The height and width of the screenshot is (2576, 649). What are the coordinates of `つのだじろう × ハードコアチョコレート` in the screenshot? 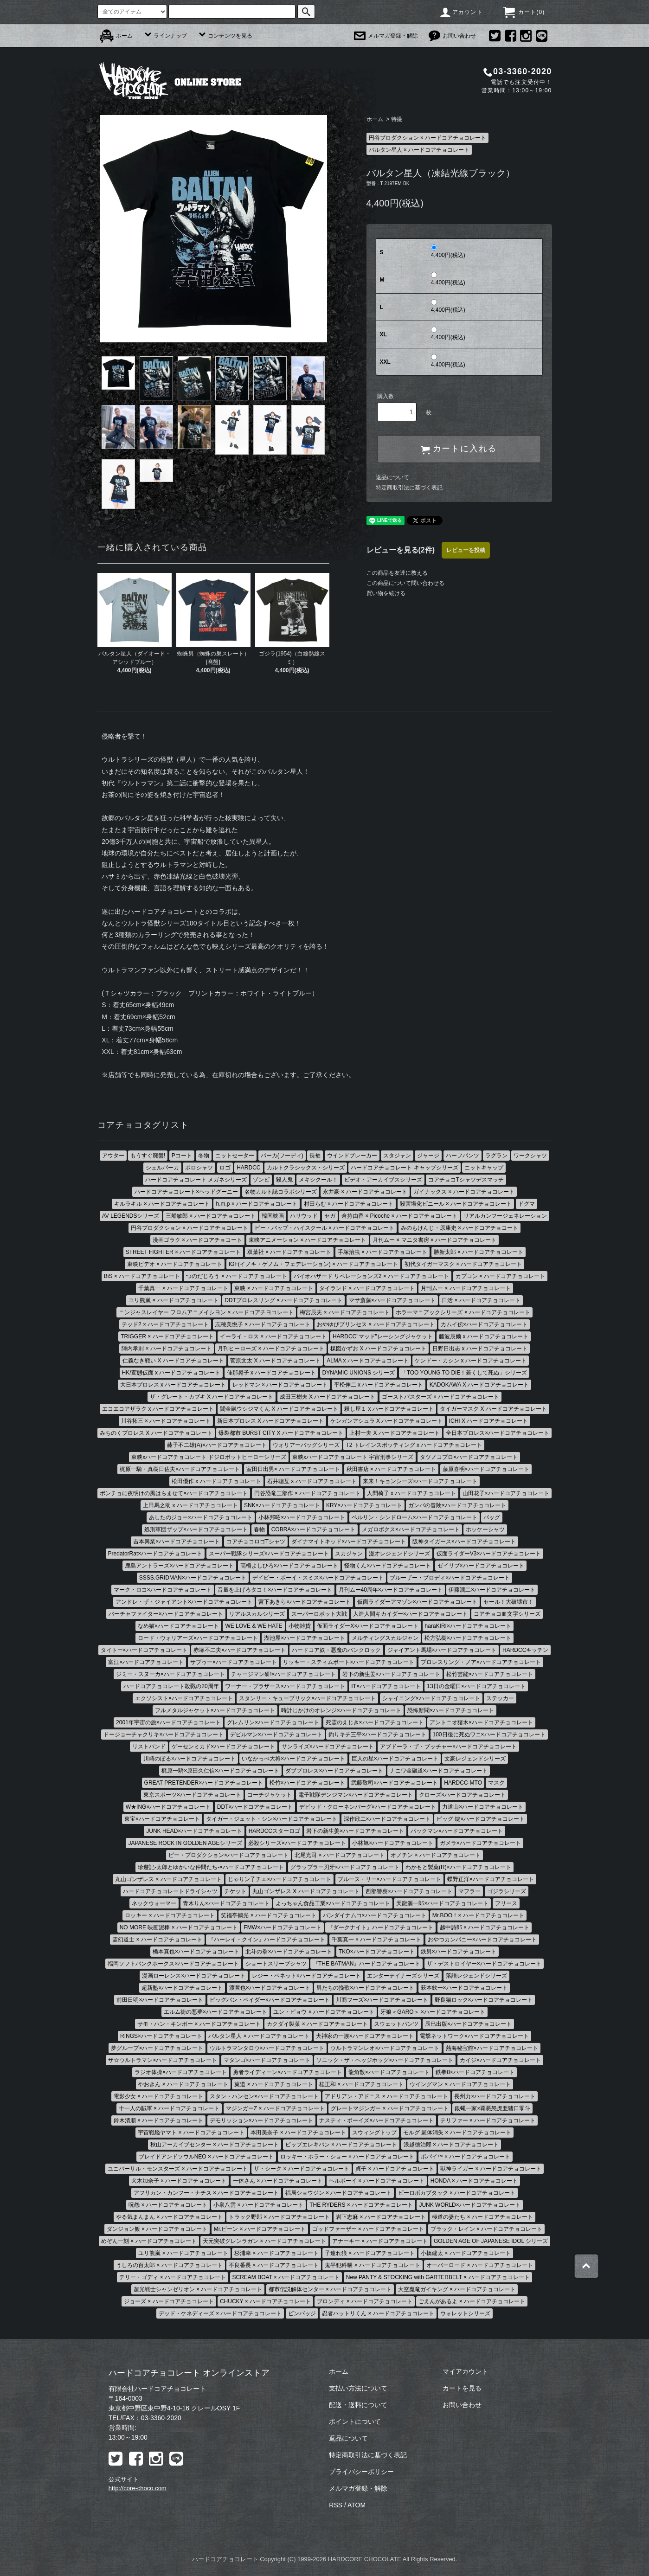 It's located at (236, 1276).